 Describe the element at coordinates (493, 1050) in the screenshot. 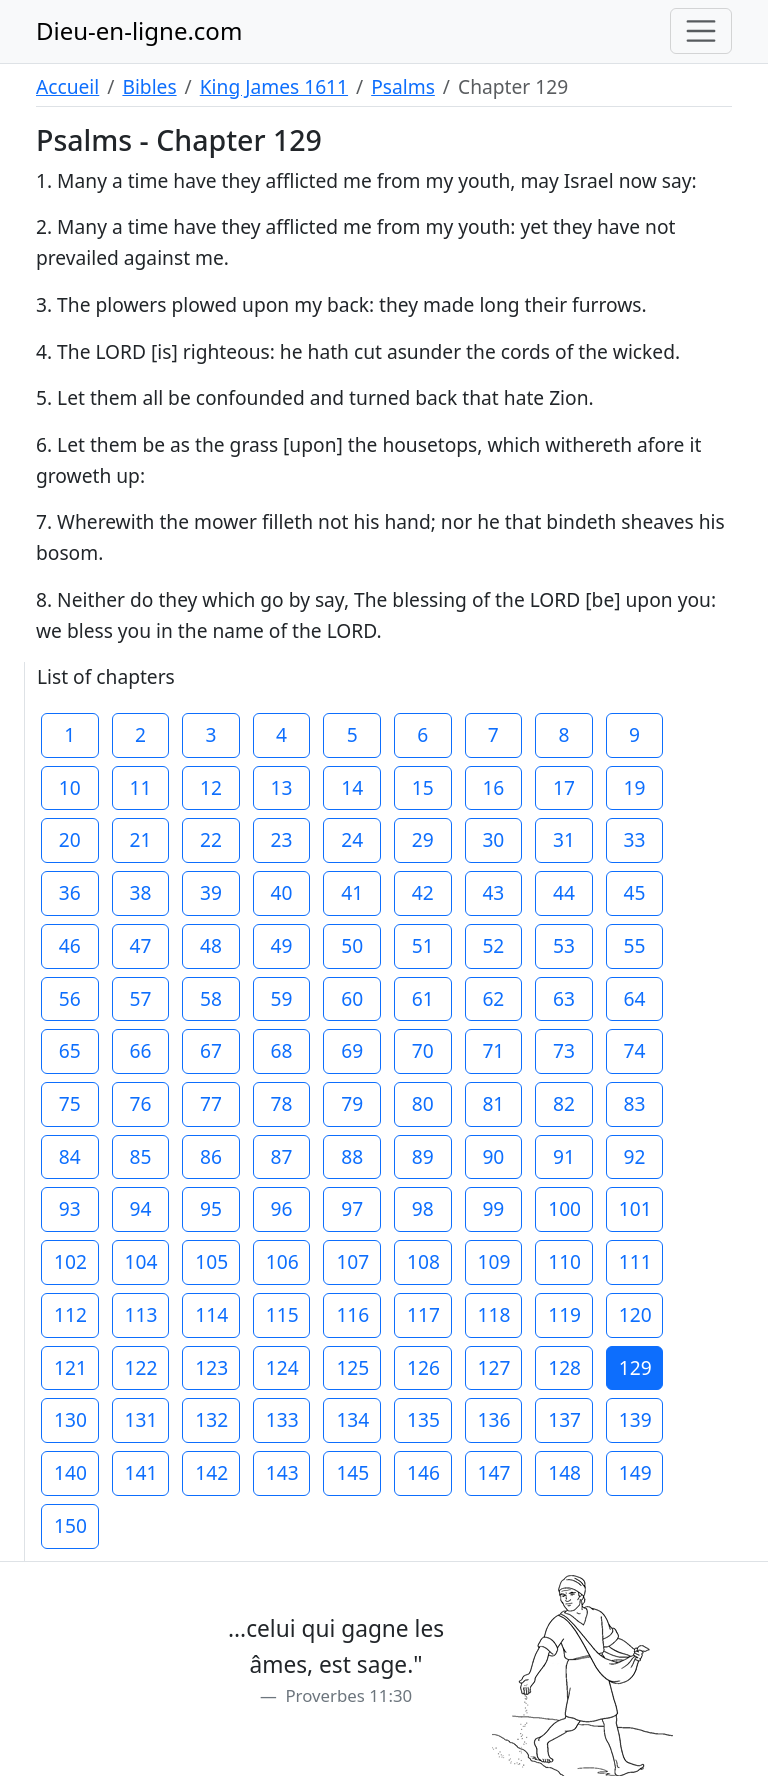

I see `71` at that location.